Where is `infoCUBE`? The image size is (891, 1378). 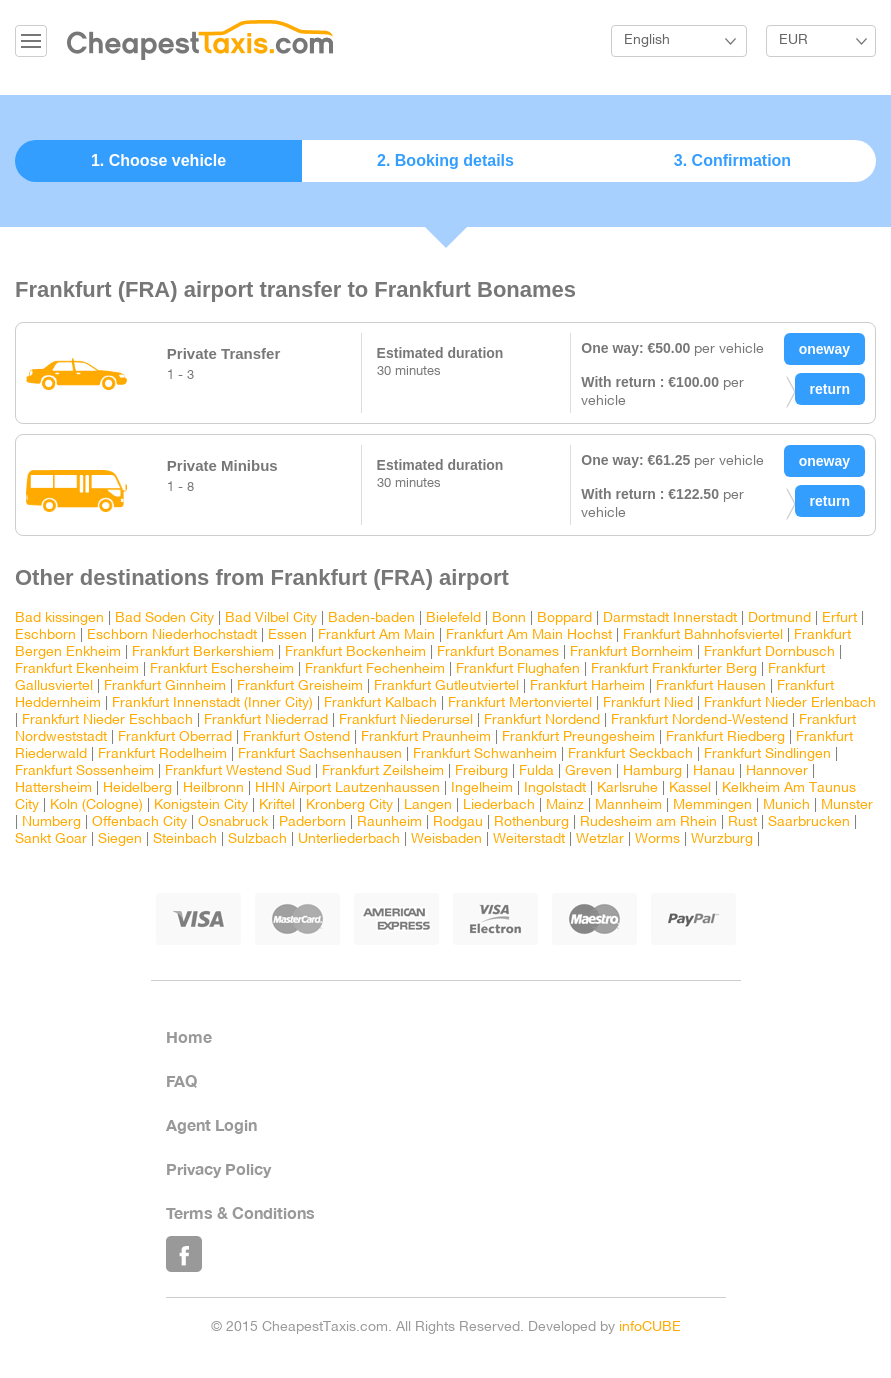
infoCUBE is located at coordinates (650, 1327).